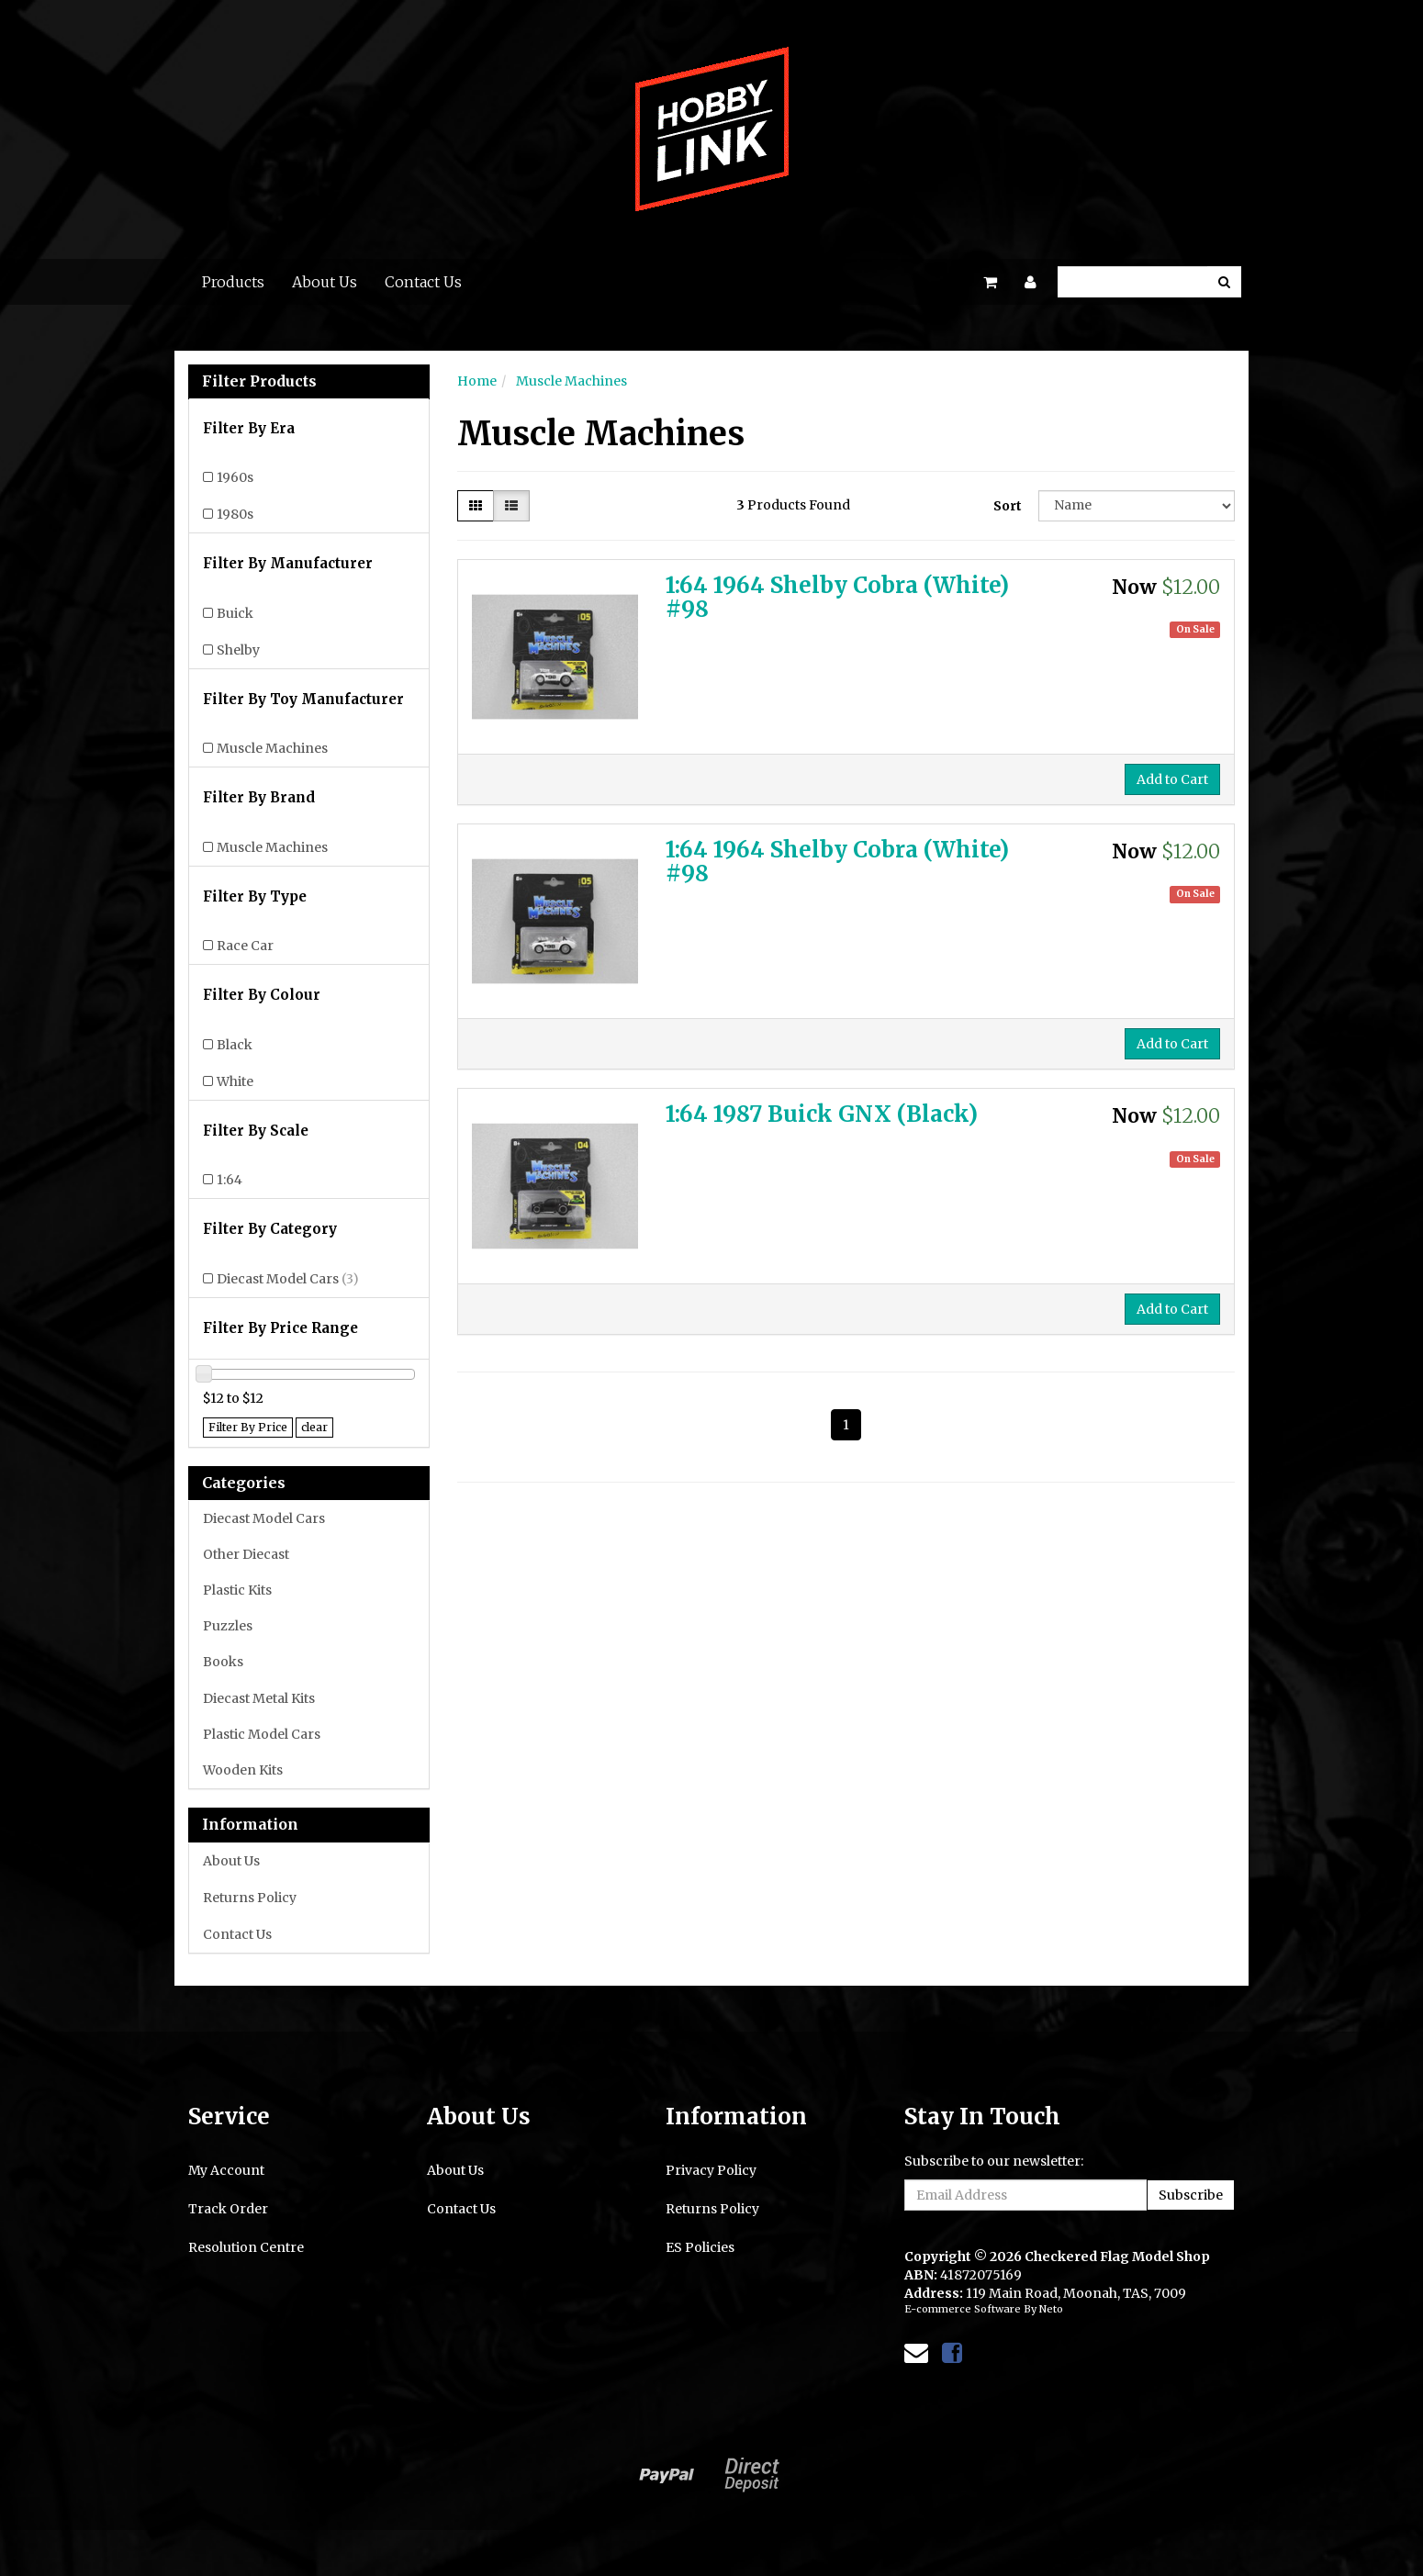 This screenshot has width=1423, height=2576. What do you see at coordinates (235, 1081) in the screenshot?
I see `White` at bounding box center [235, 1081].